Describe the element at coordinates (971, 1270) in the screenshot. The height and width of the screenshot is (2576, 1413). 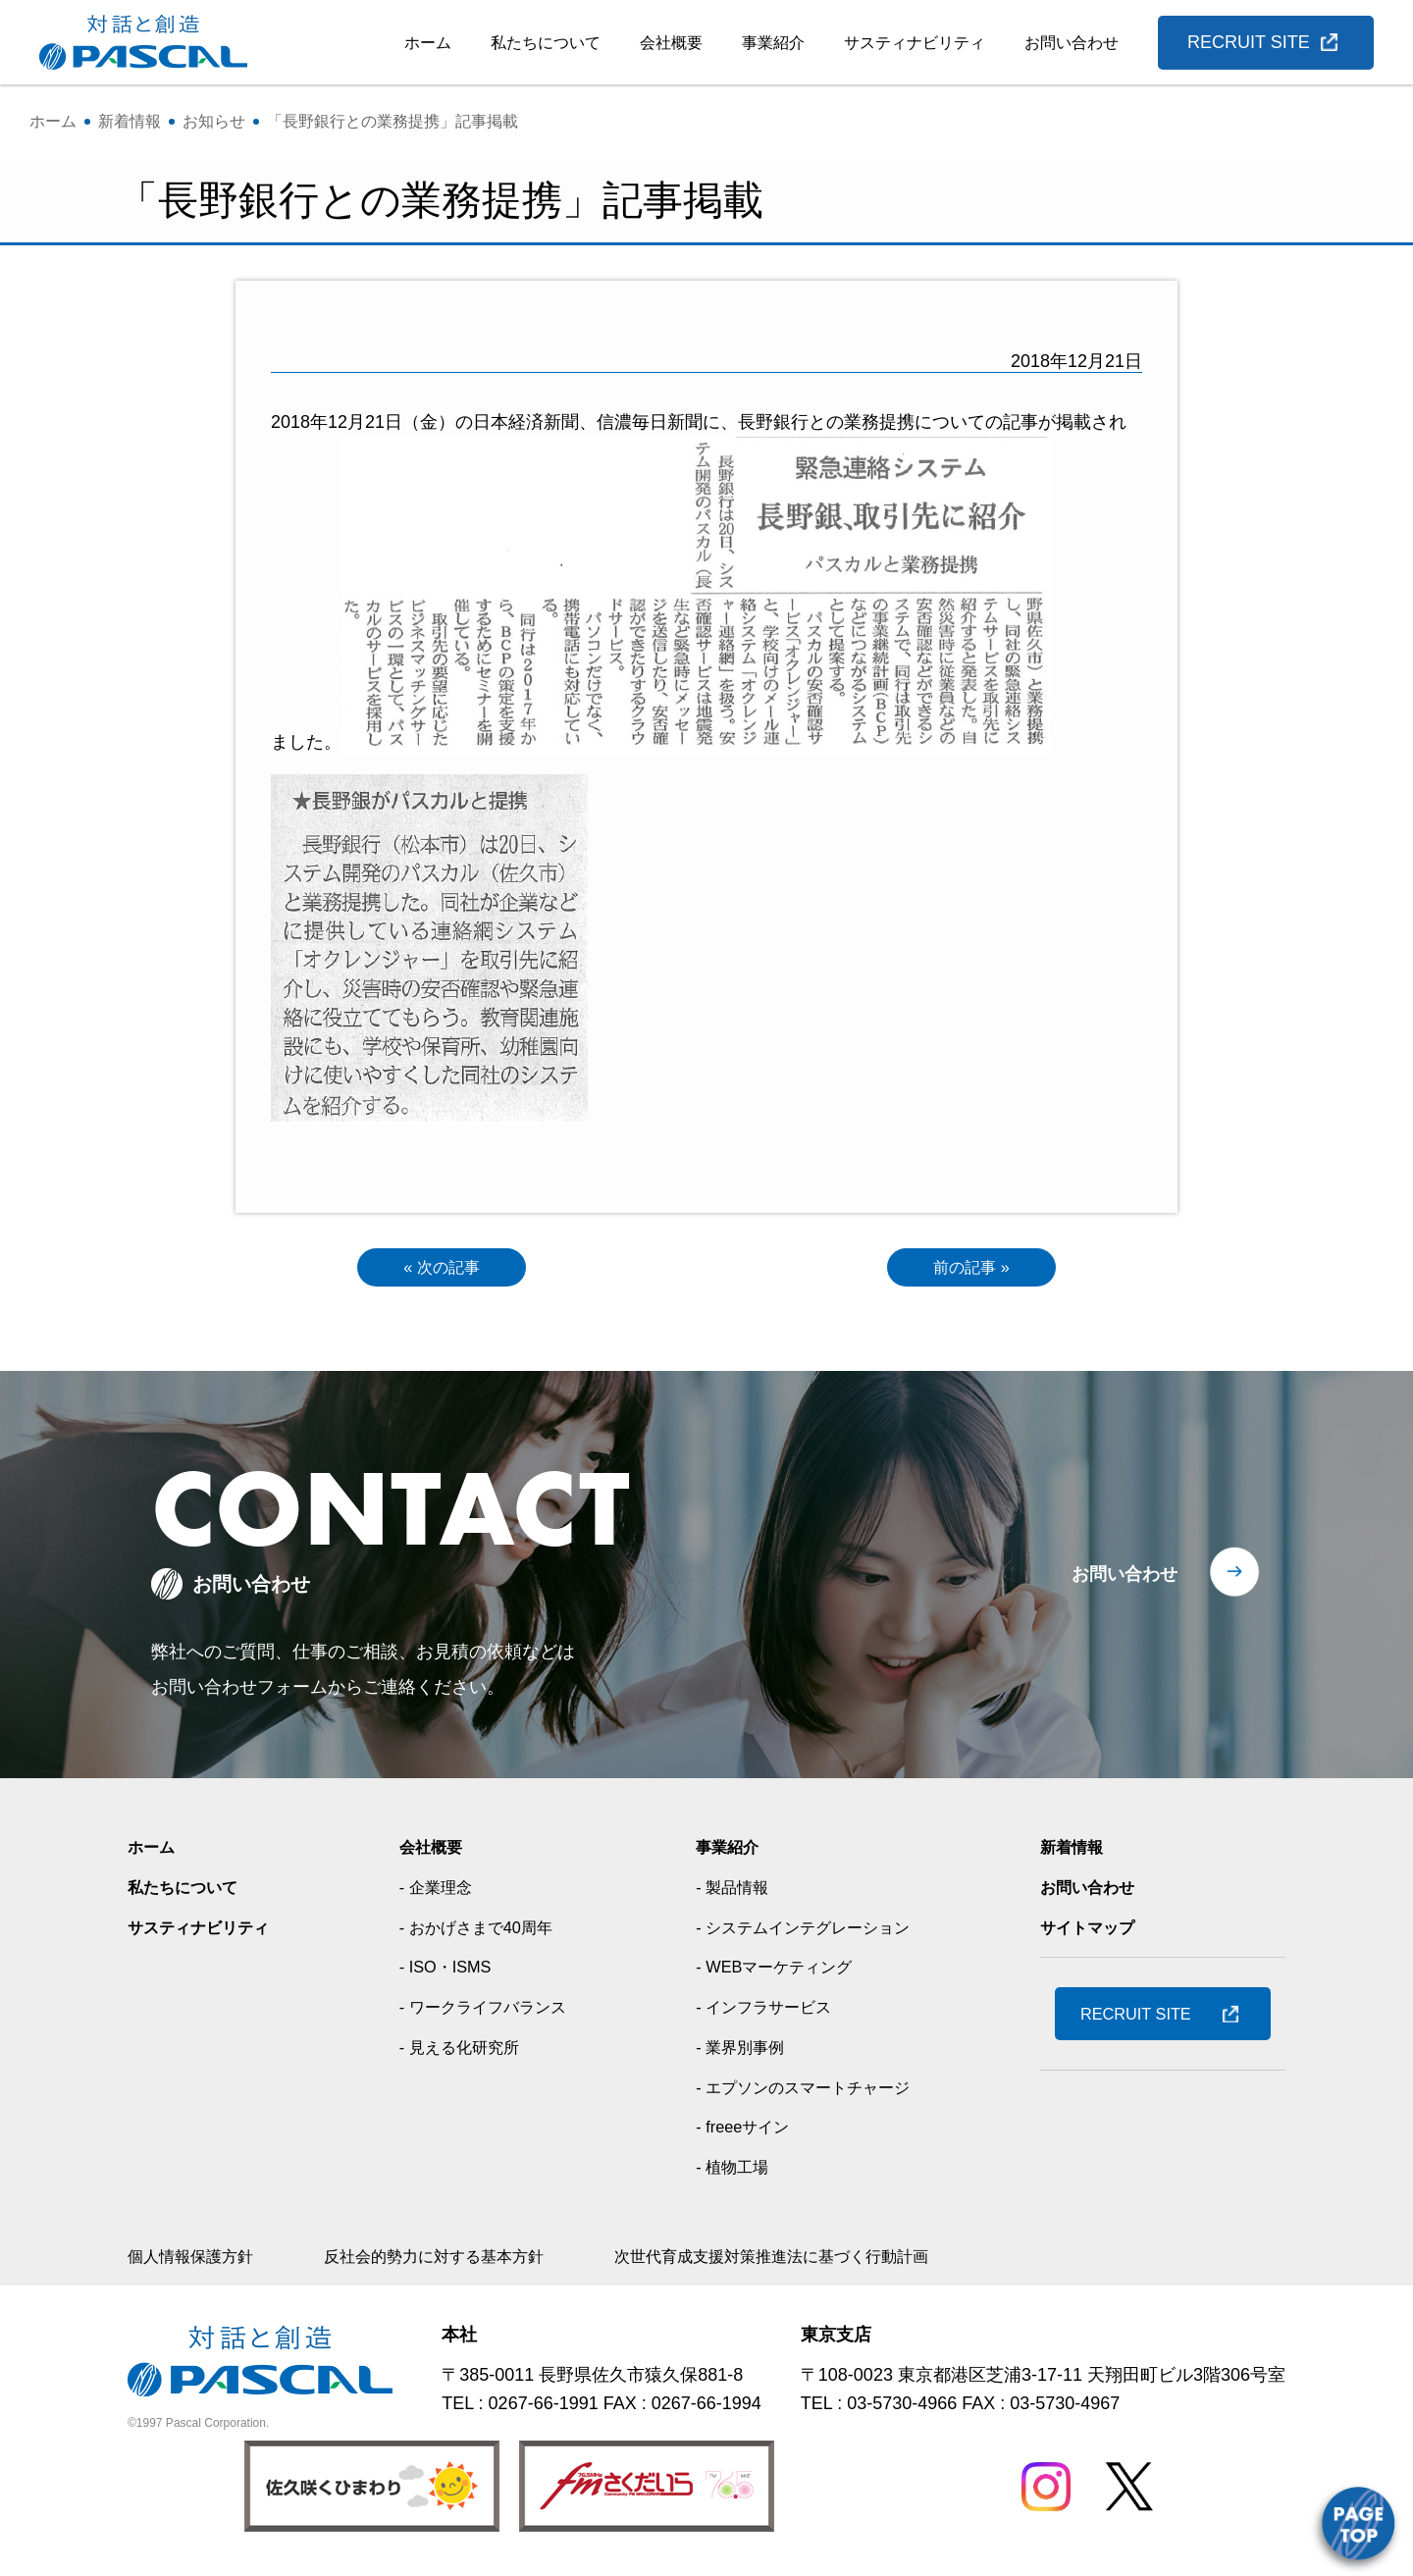
I see `前の記事 »` at that location.